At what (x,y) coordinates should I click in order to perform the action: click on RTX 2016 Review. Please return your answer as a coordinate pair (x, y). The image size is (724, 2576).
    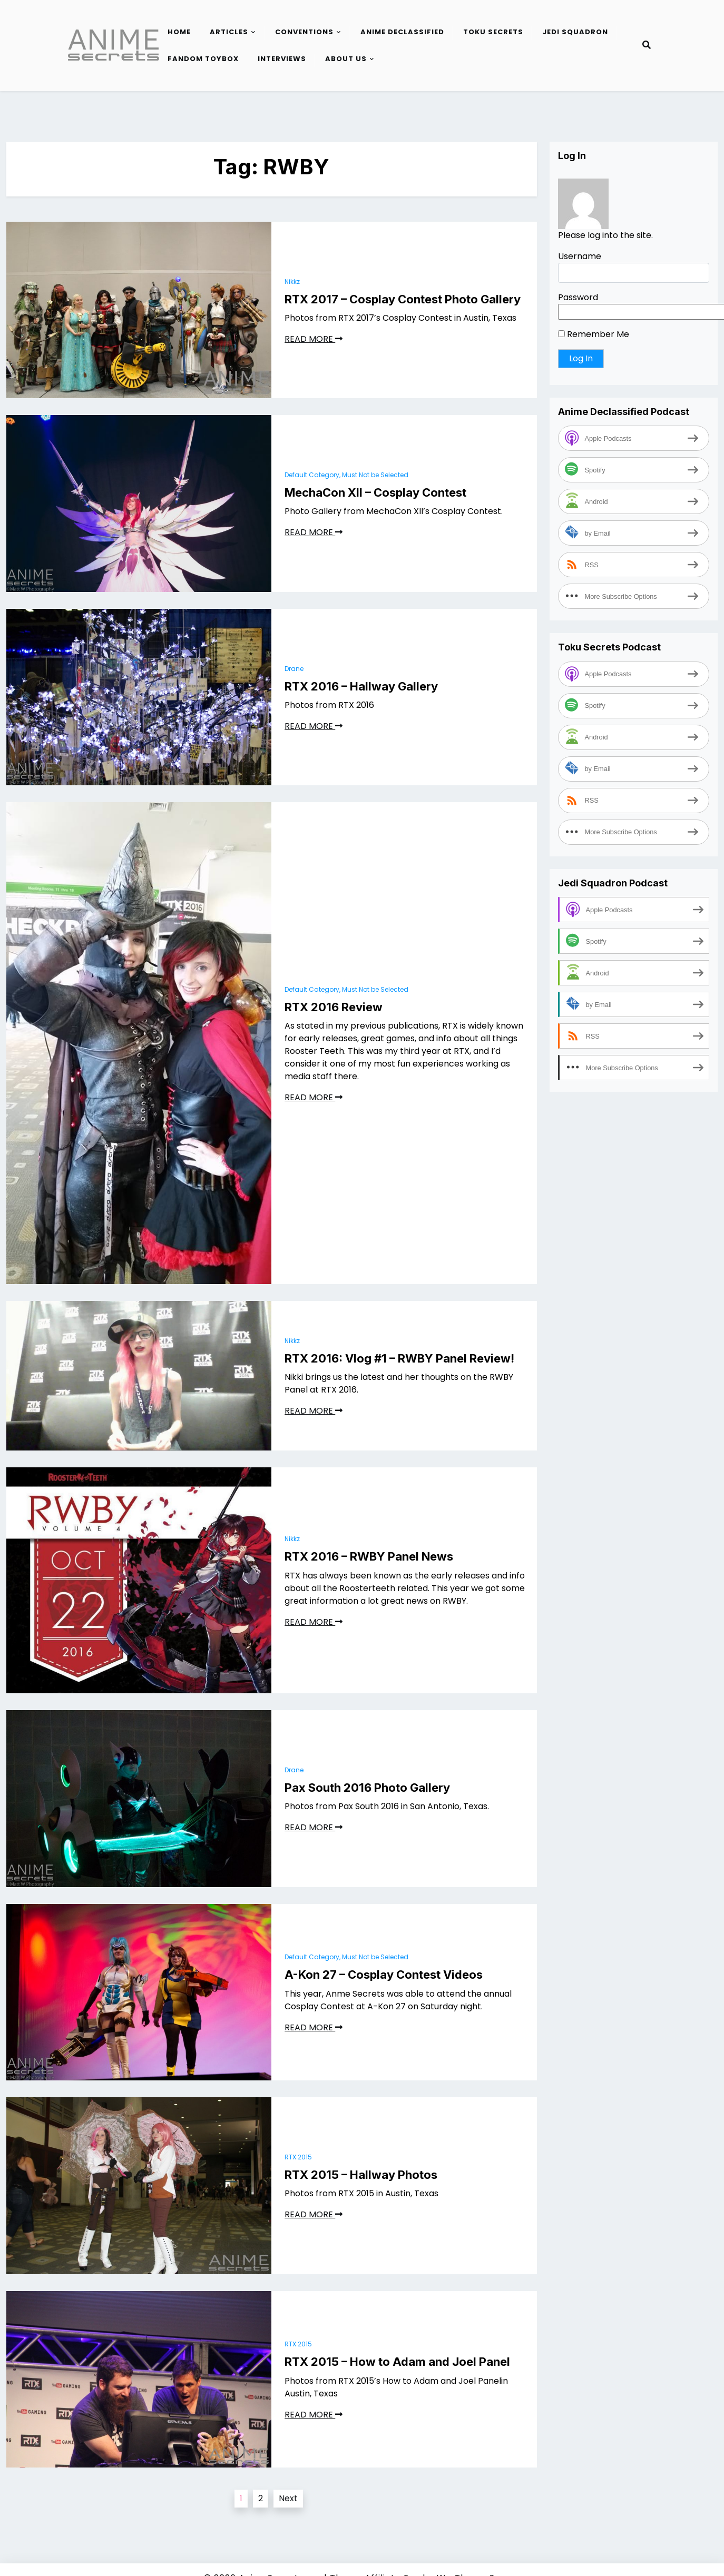
    Looking at the image, I should click on (334, 1007).